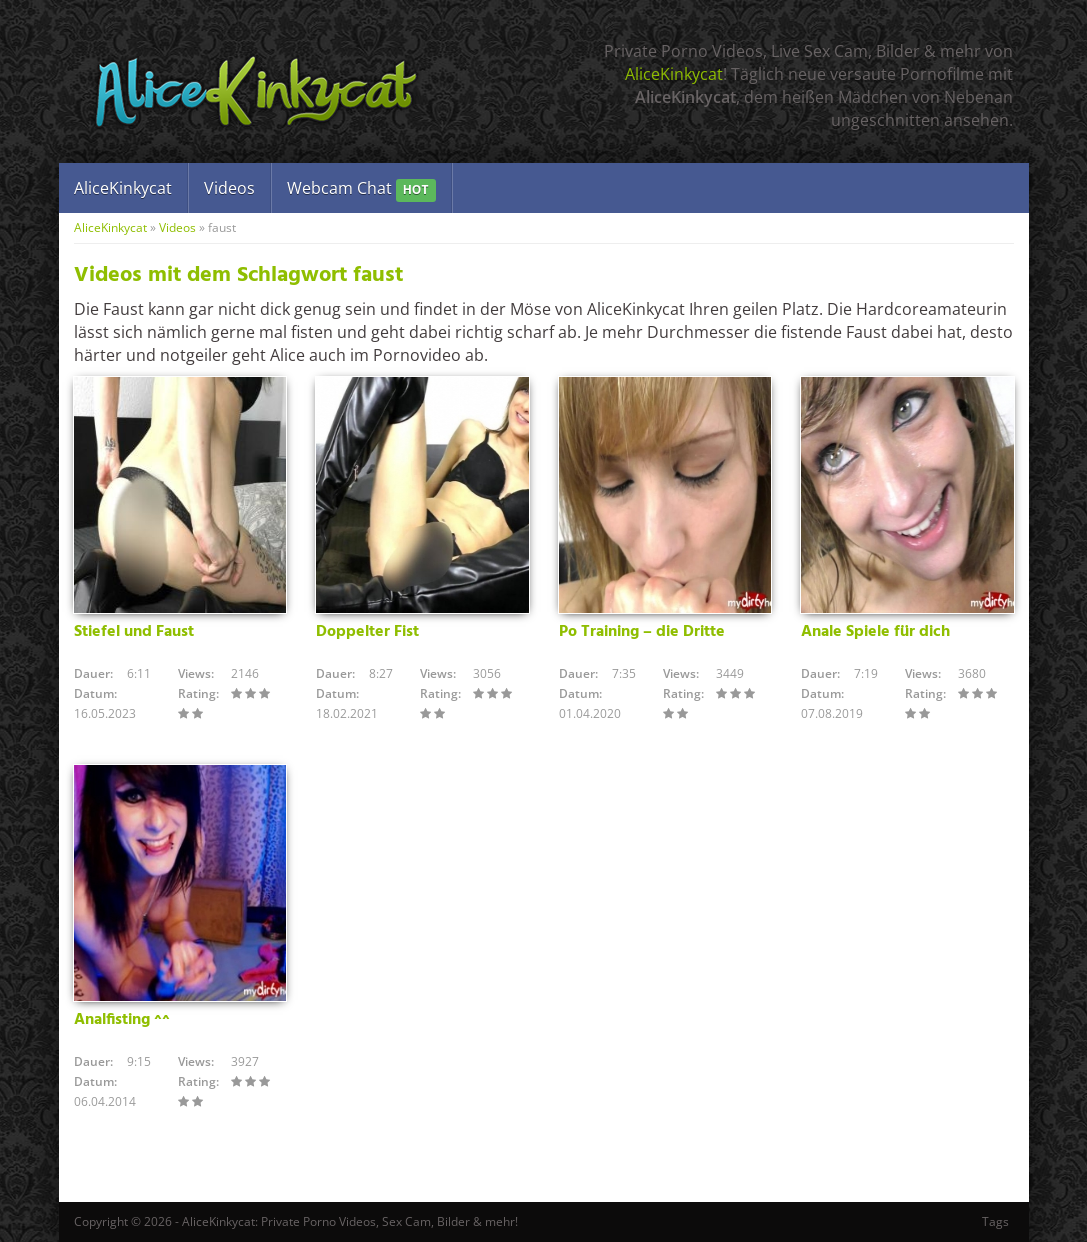 Image resolution: width=1087 pixels, height=1242 pixels. I want to click on AliceKinkycat, so click(674, 74).